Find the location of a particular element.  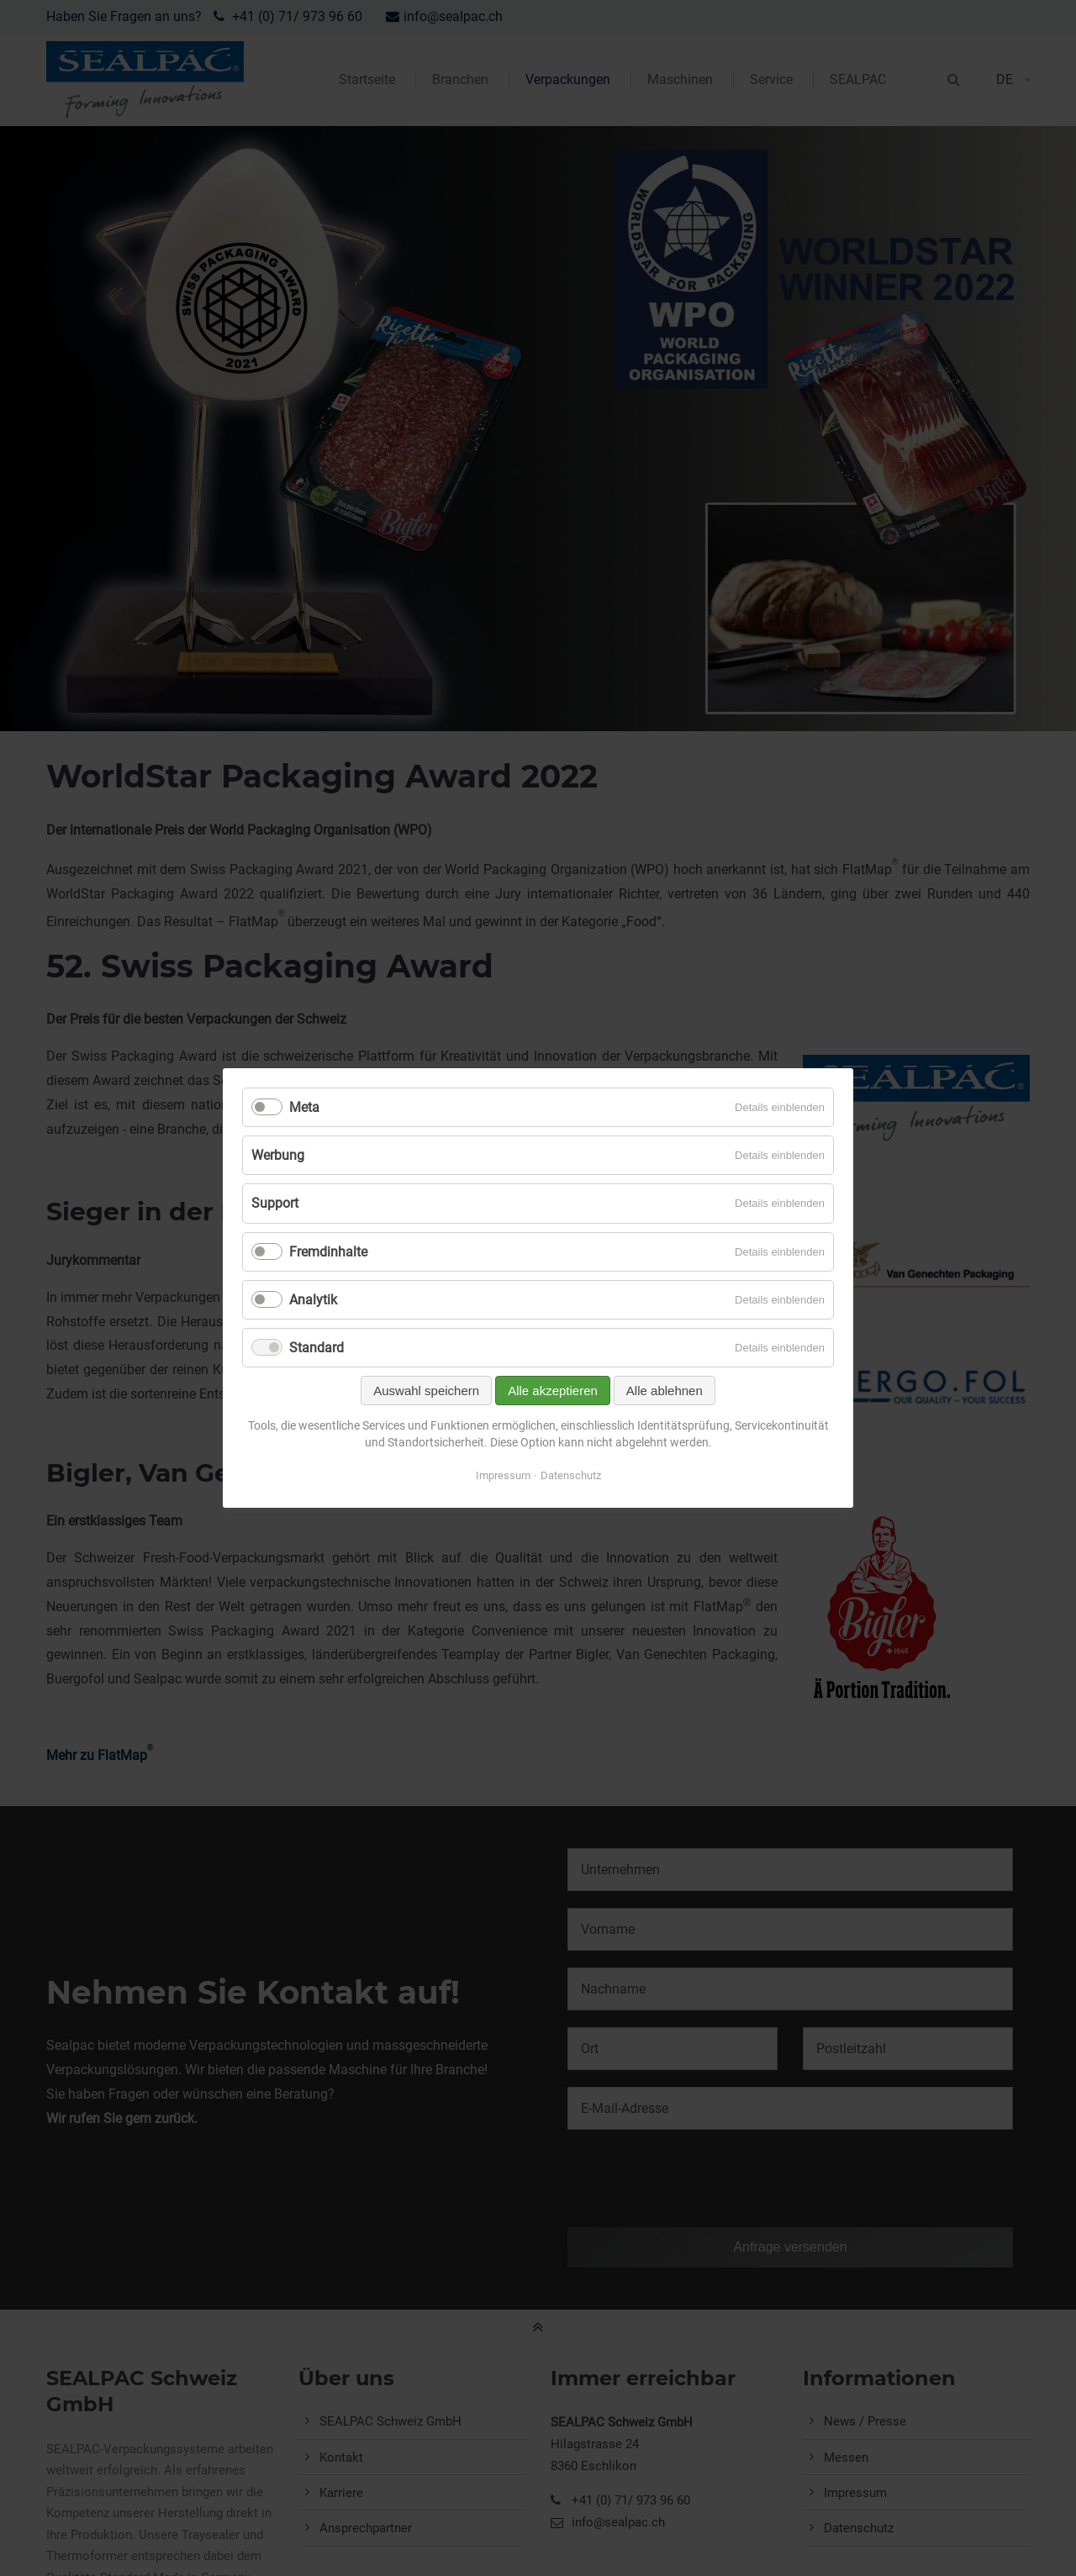

Werbung is located at coordinates (277, 1155).